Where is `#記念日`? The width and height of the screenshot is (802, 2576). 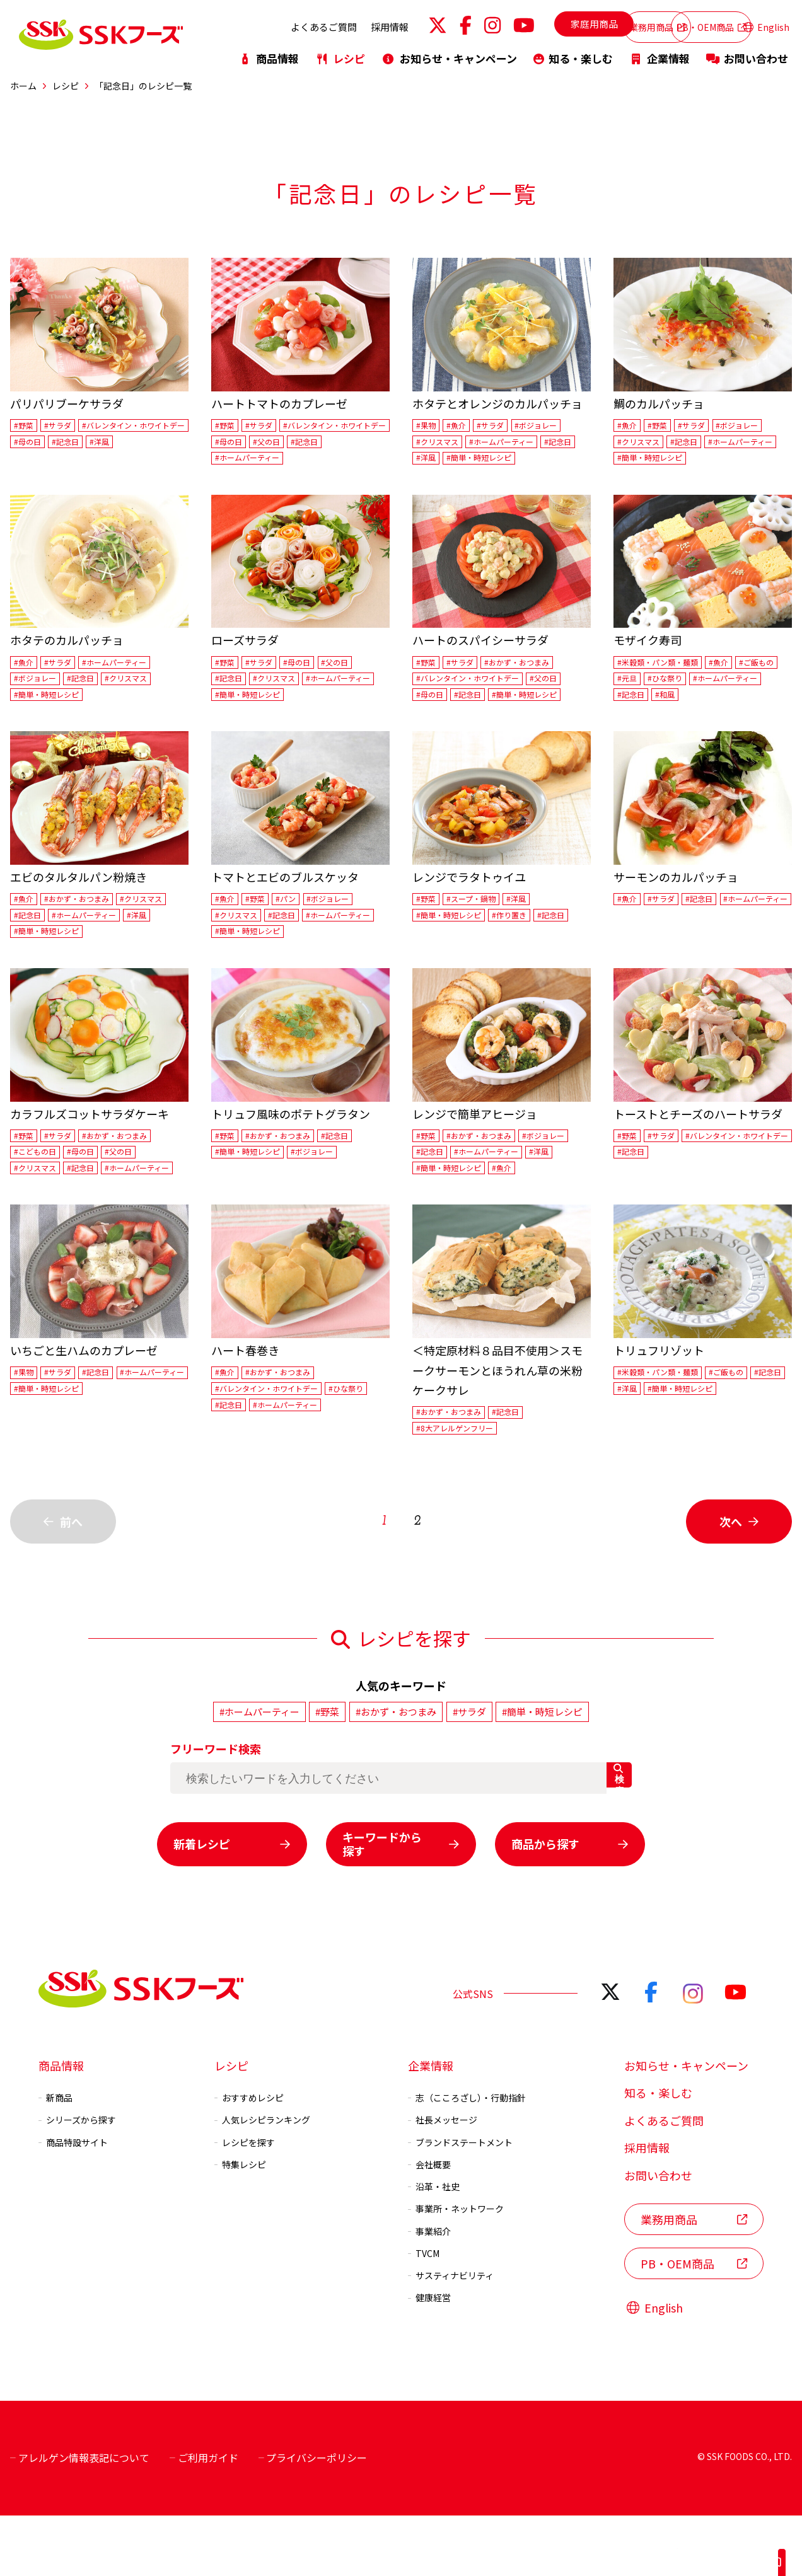
#記念日 is located at coordinates (30, 462).